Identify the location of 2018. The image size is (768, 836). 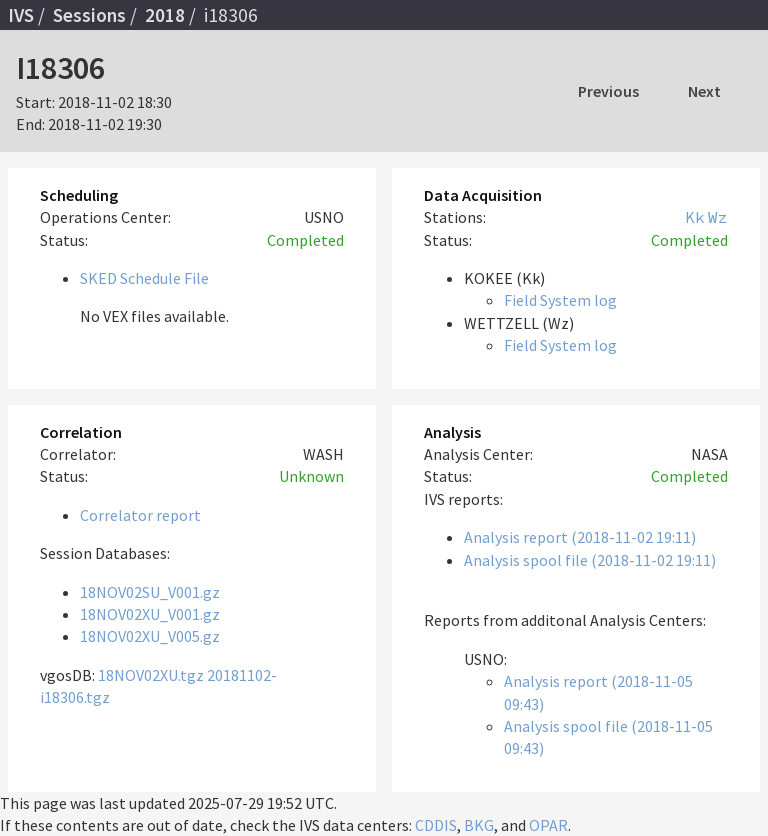
(165, 15).